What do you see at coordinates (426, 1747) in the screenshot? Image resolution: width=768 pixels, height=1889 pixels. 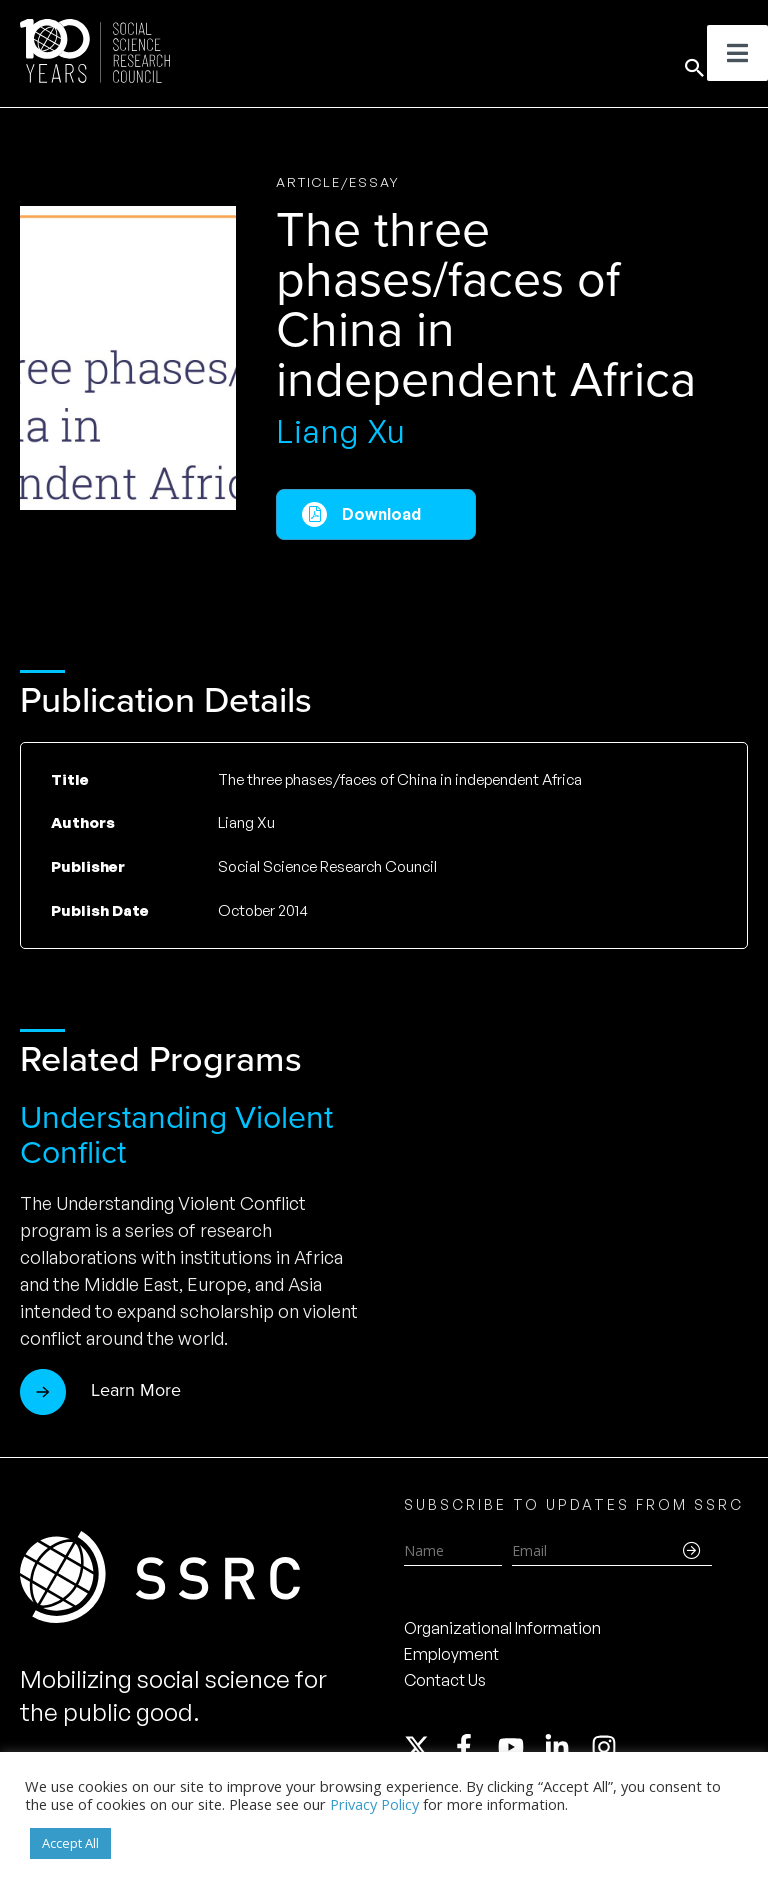 I see `[twitter-x]` at bounding box center [426, 1747].